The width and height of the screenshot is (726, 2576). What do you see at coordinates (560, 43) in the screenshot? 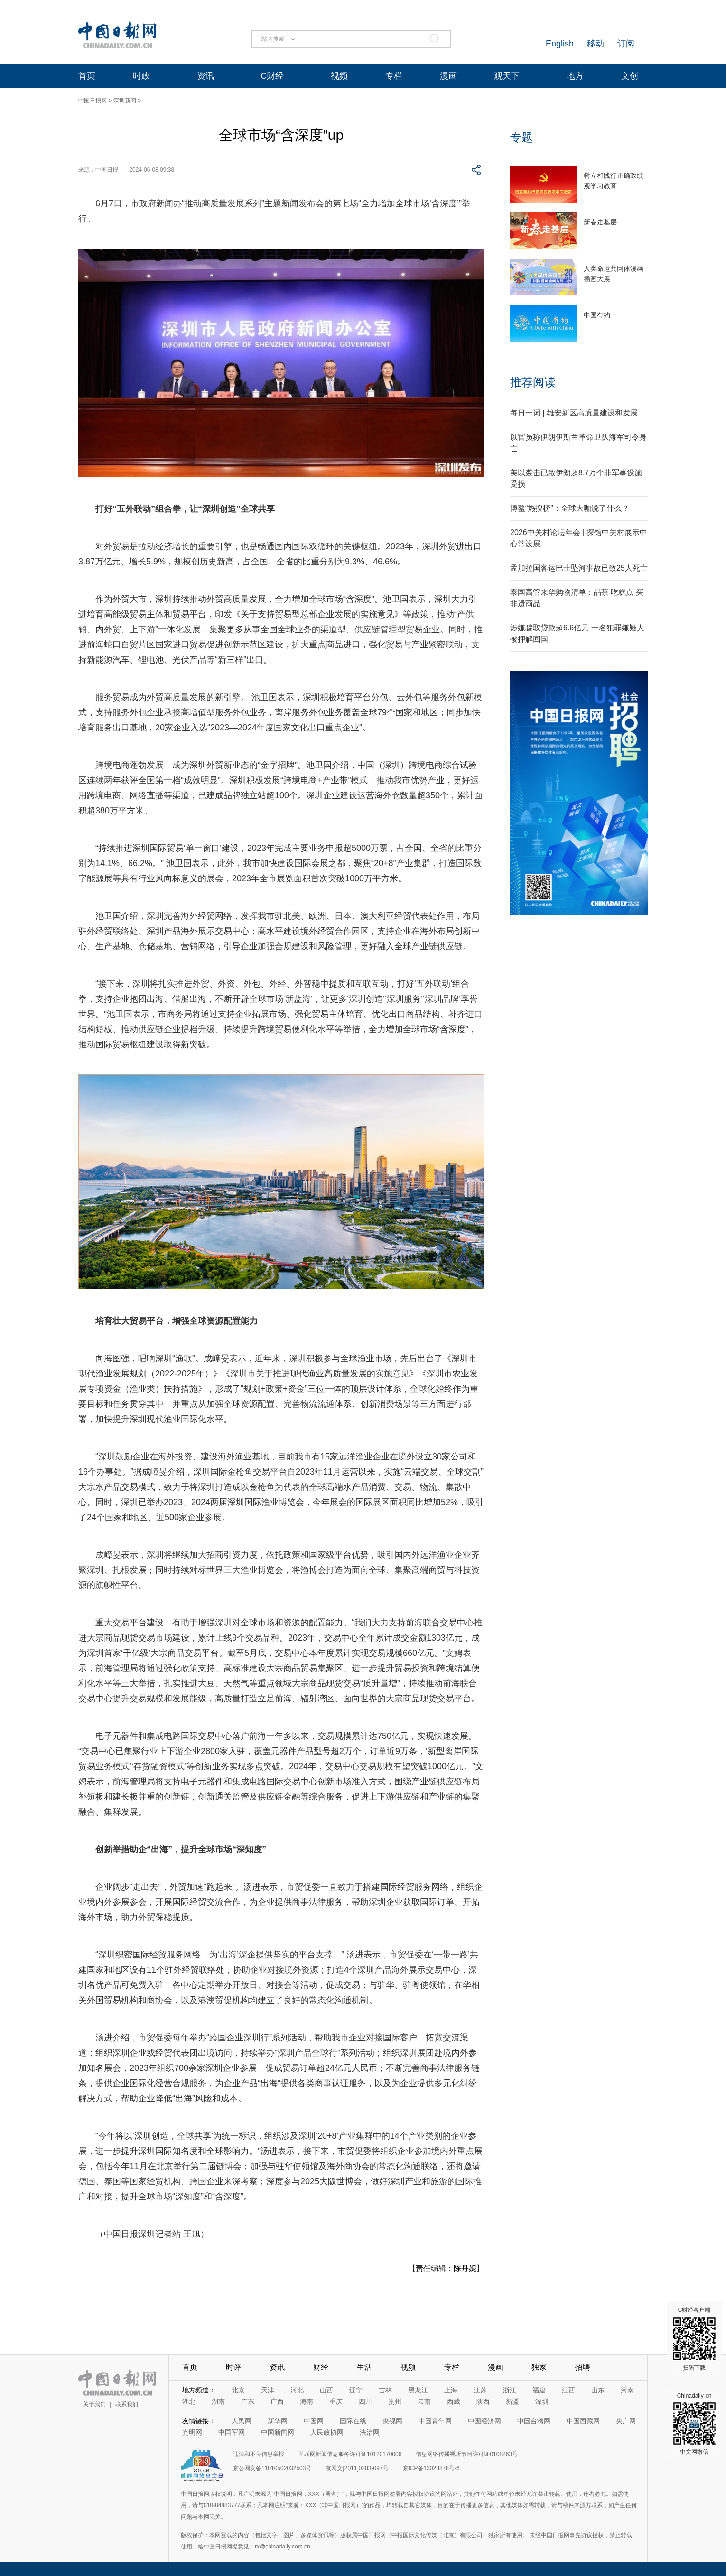
I see `English` at bounding box center [560, 43].